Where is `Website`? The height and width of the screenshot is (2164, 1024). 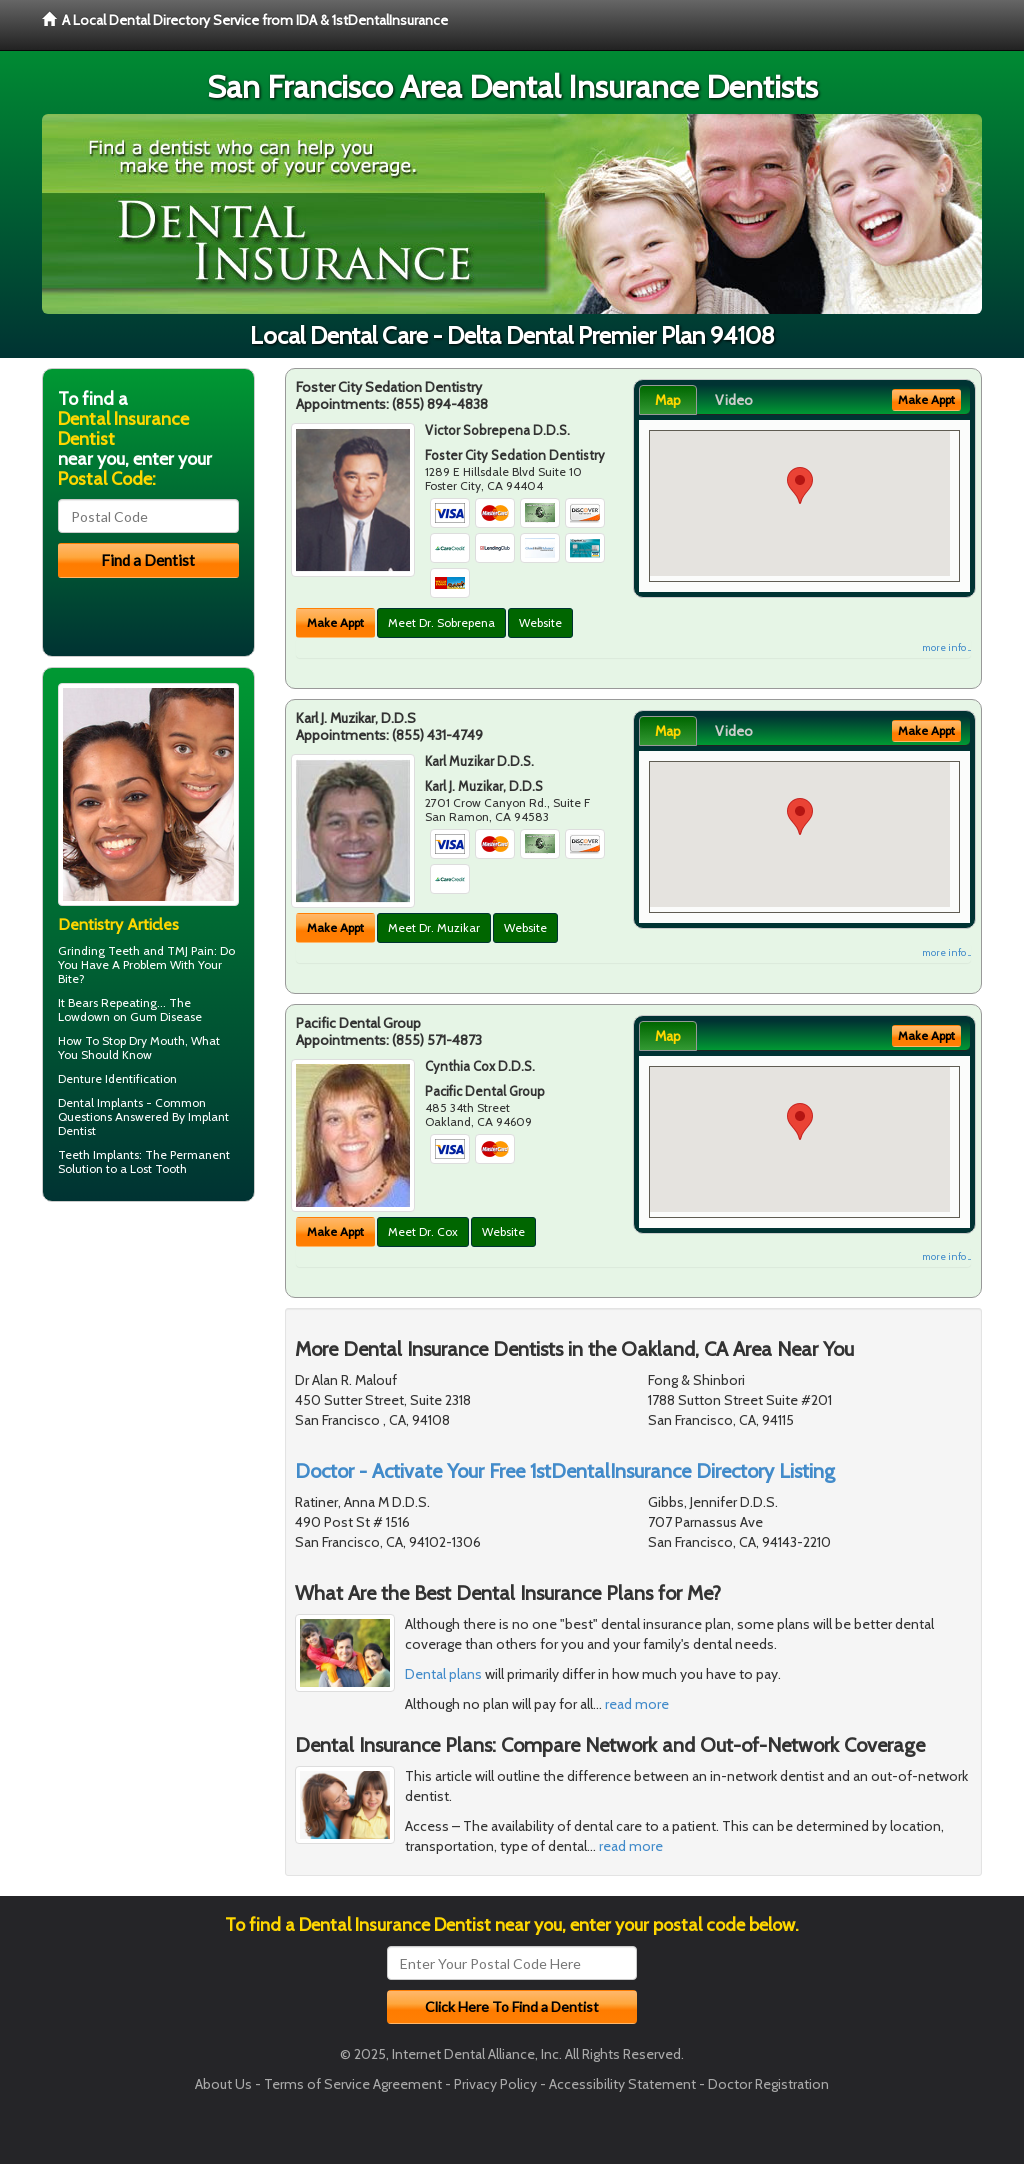 Website is located at coordinates (540, 622).